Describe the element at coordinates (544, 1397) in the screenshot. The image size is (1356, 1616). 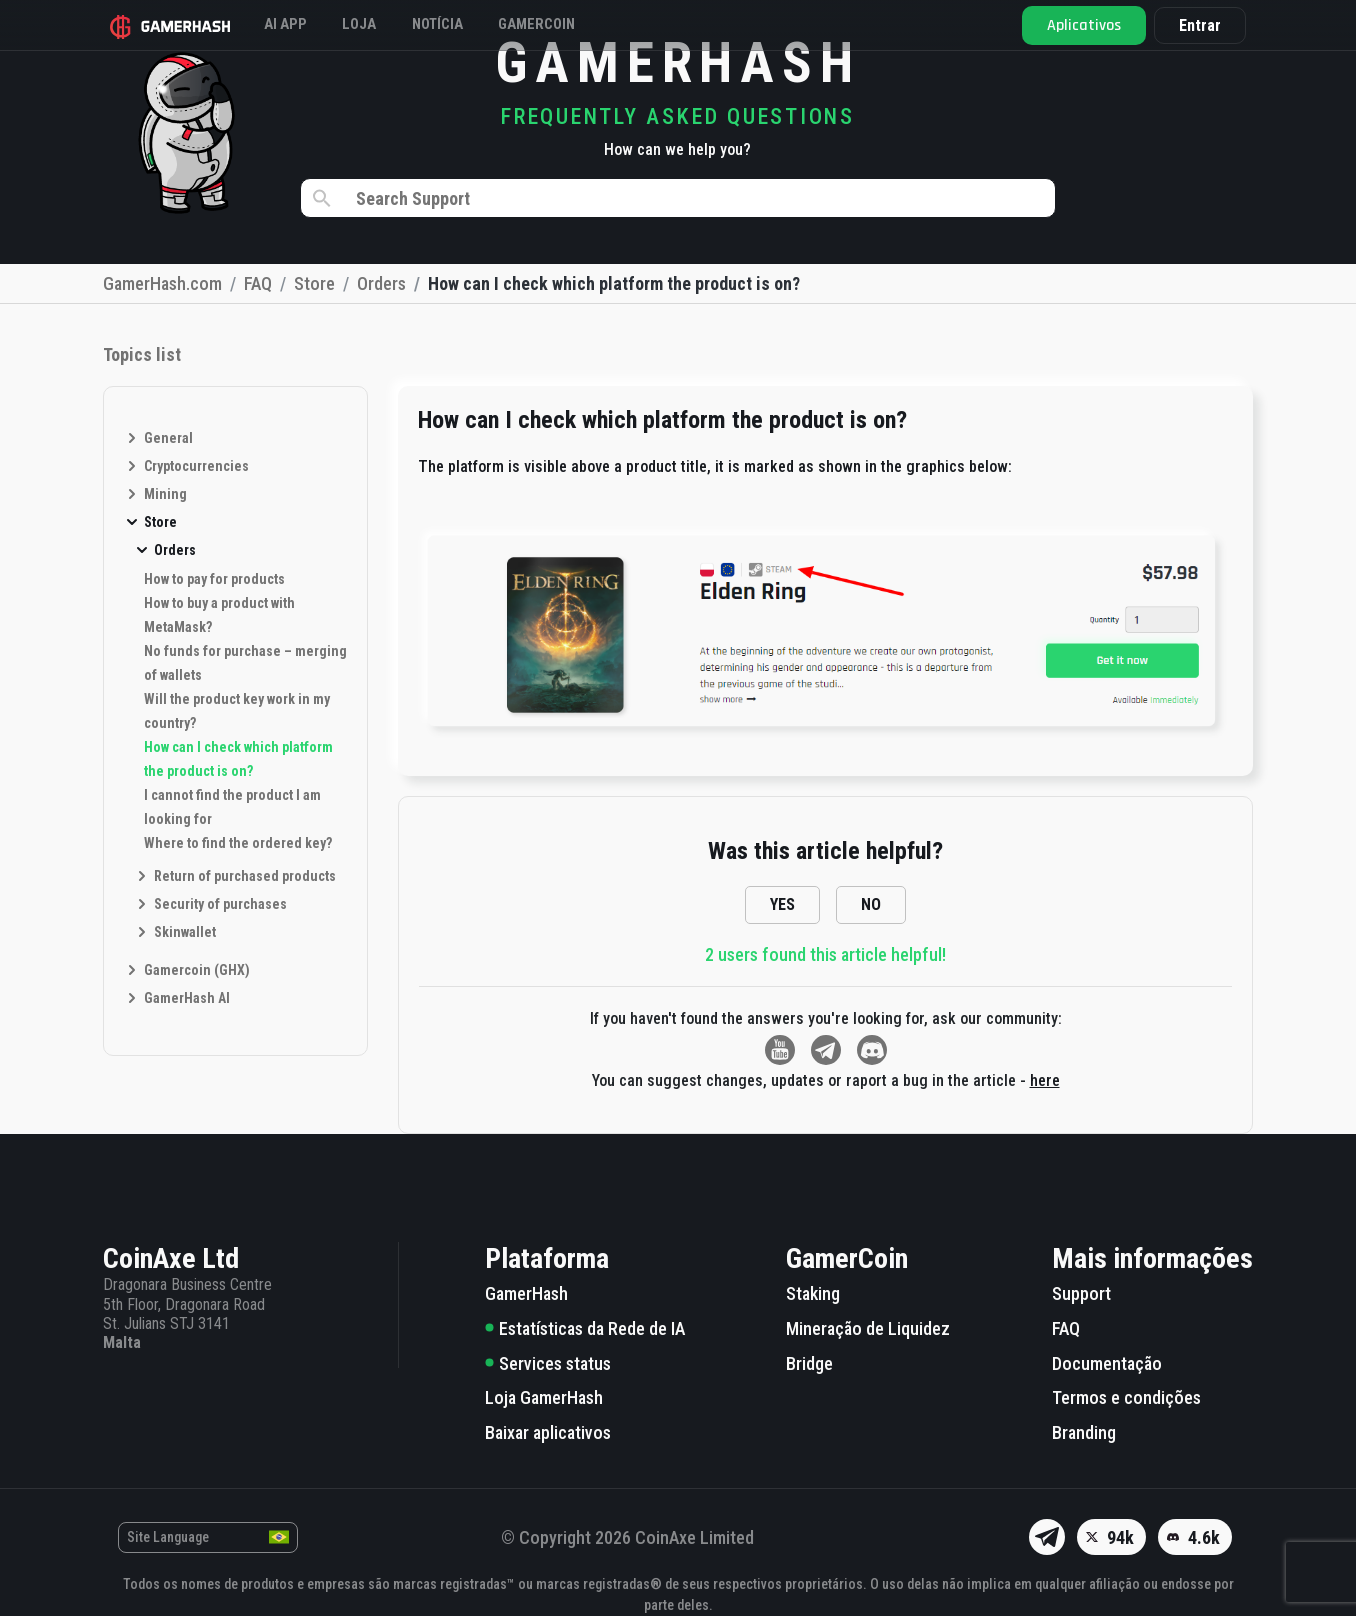
I see `Loja GamerHash` at that location.